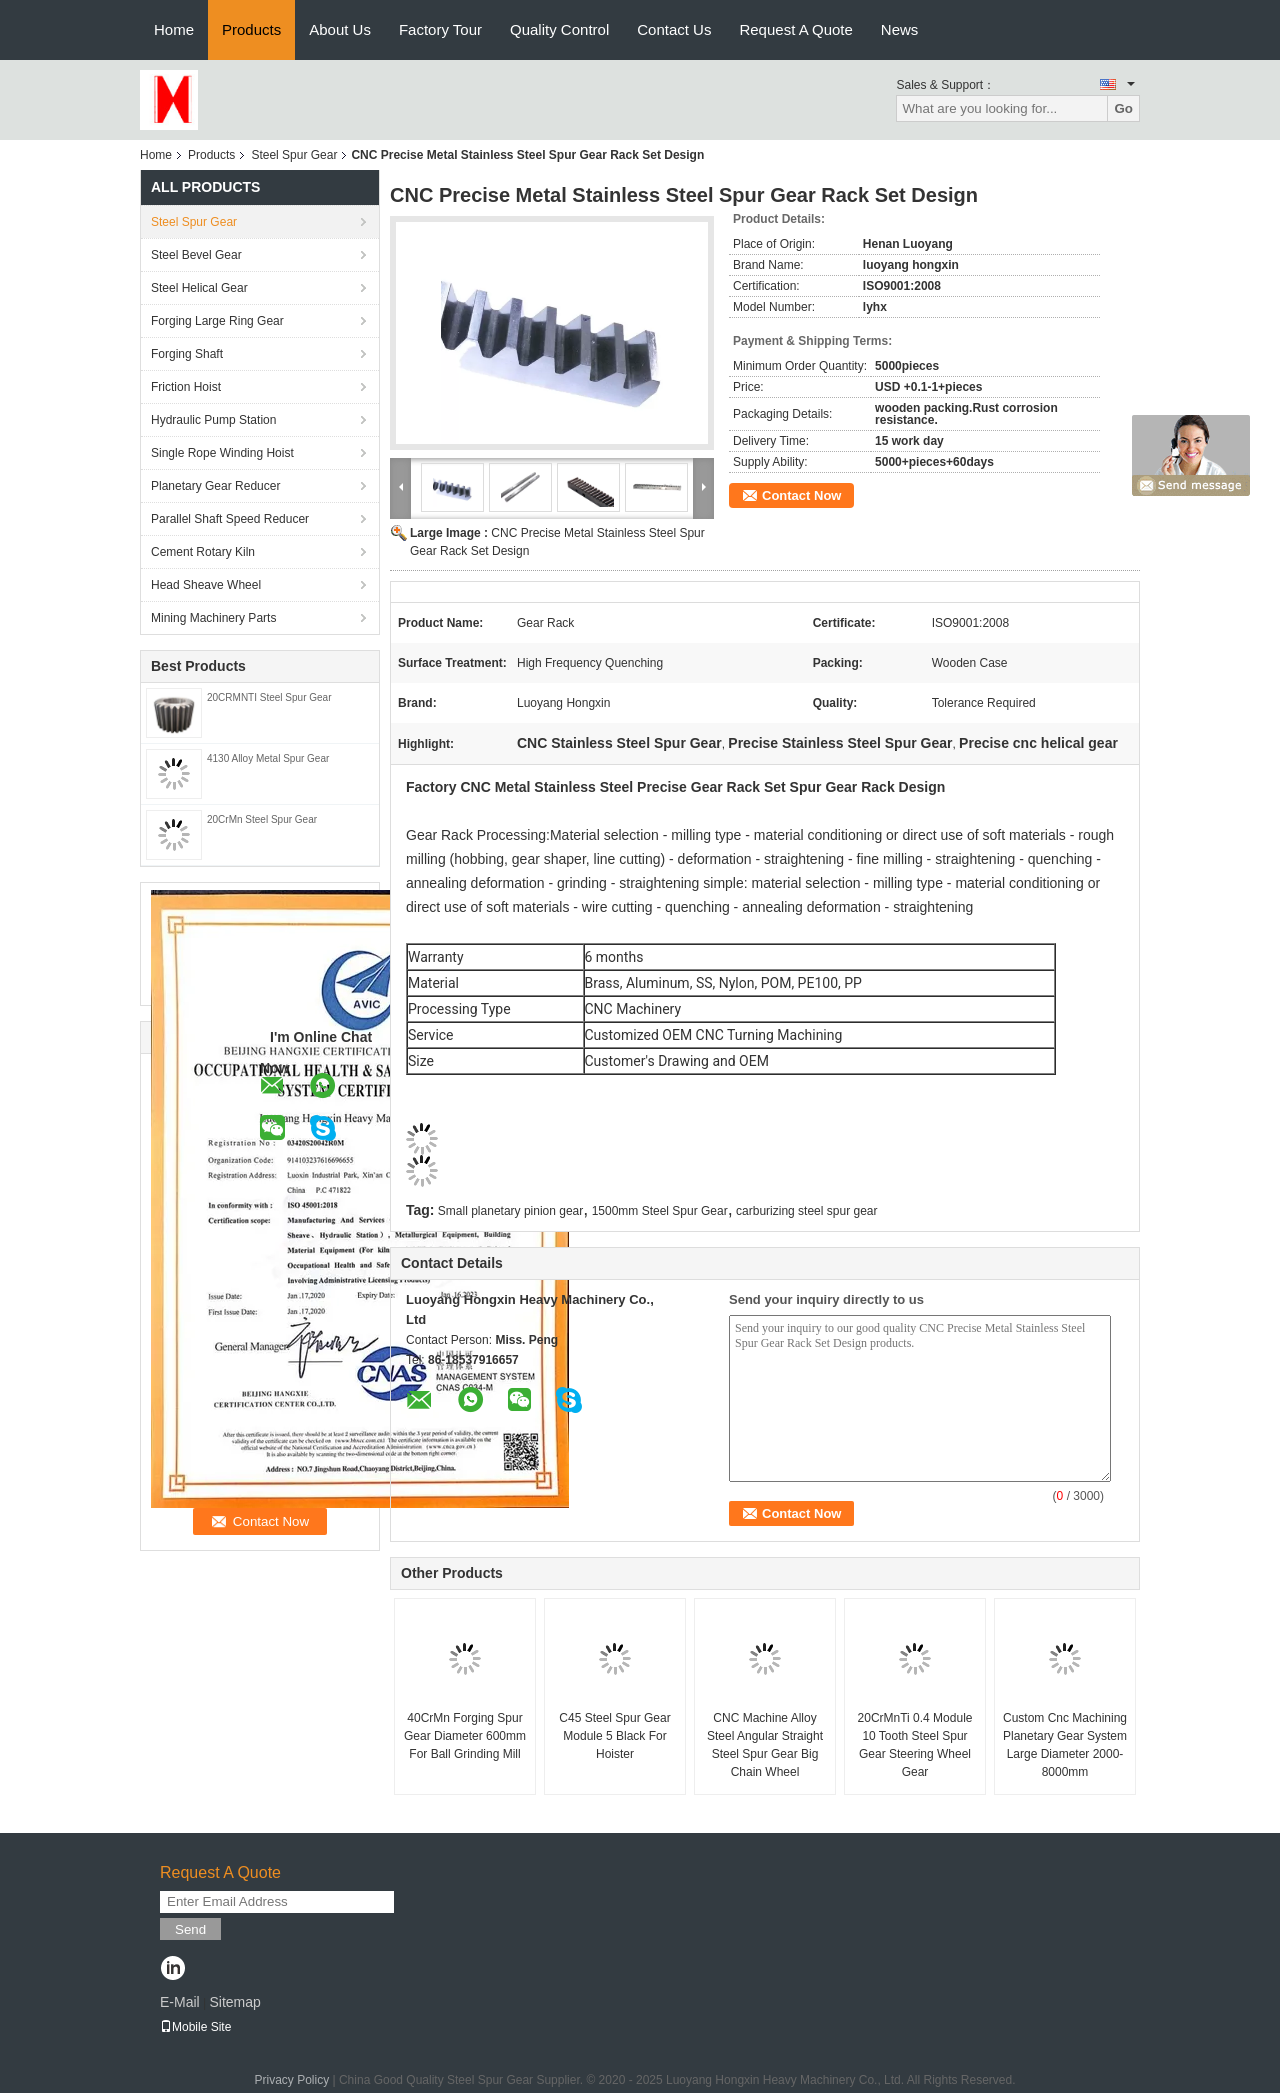 The width and height of the screenshot is (1280, 2093). Describe the element at coordinates (915, 1745) in the screenshot. I see `20CrMnTi 0.4 Module 10 Tooth Steel Spur Gear Steering Wheel Gear` at that location.